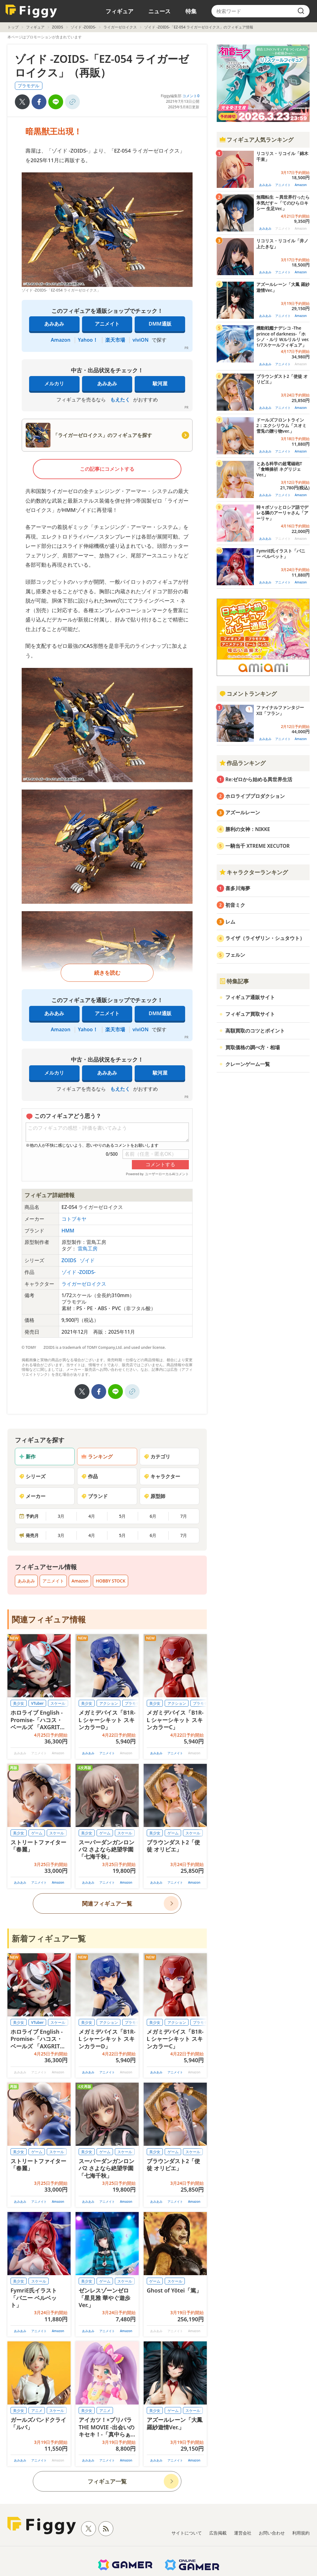 The height and width of the screenshot is (2576, 317). I want to click on シリーズ, so click(32, 1476).